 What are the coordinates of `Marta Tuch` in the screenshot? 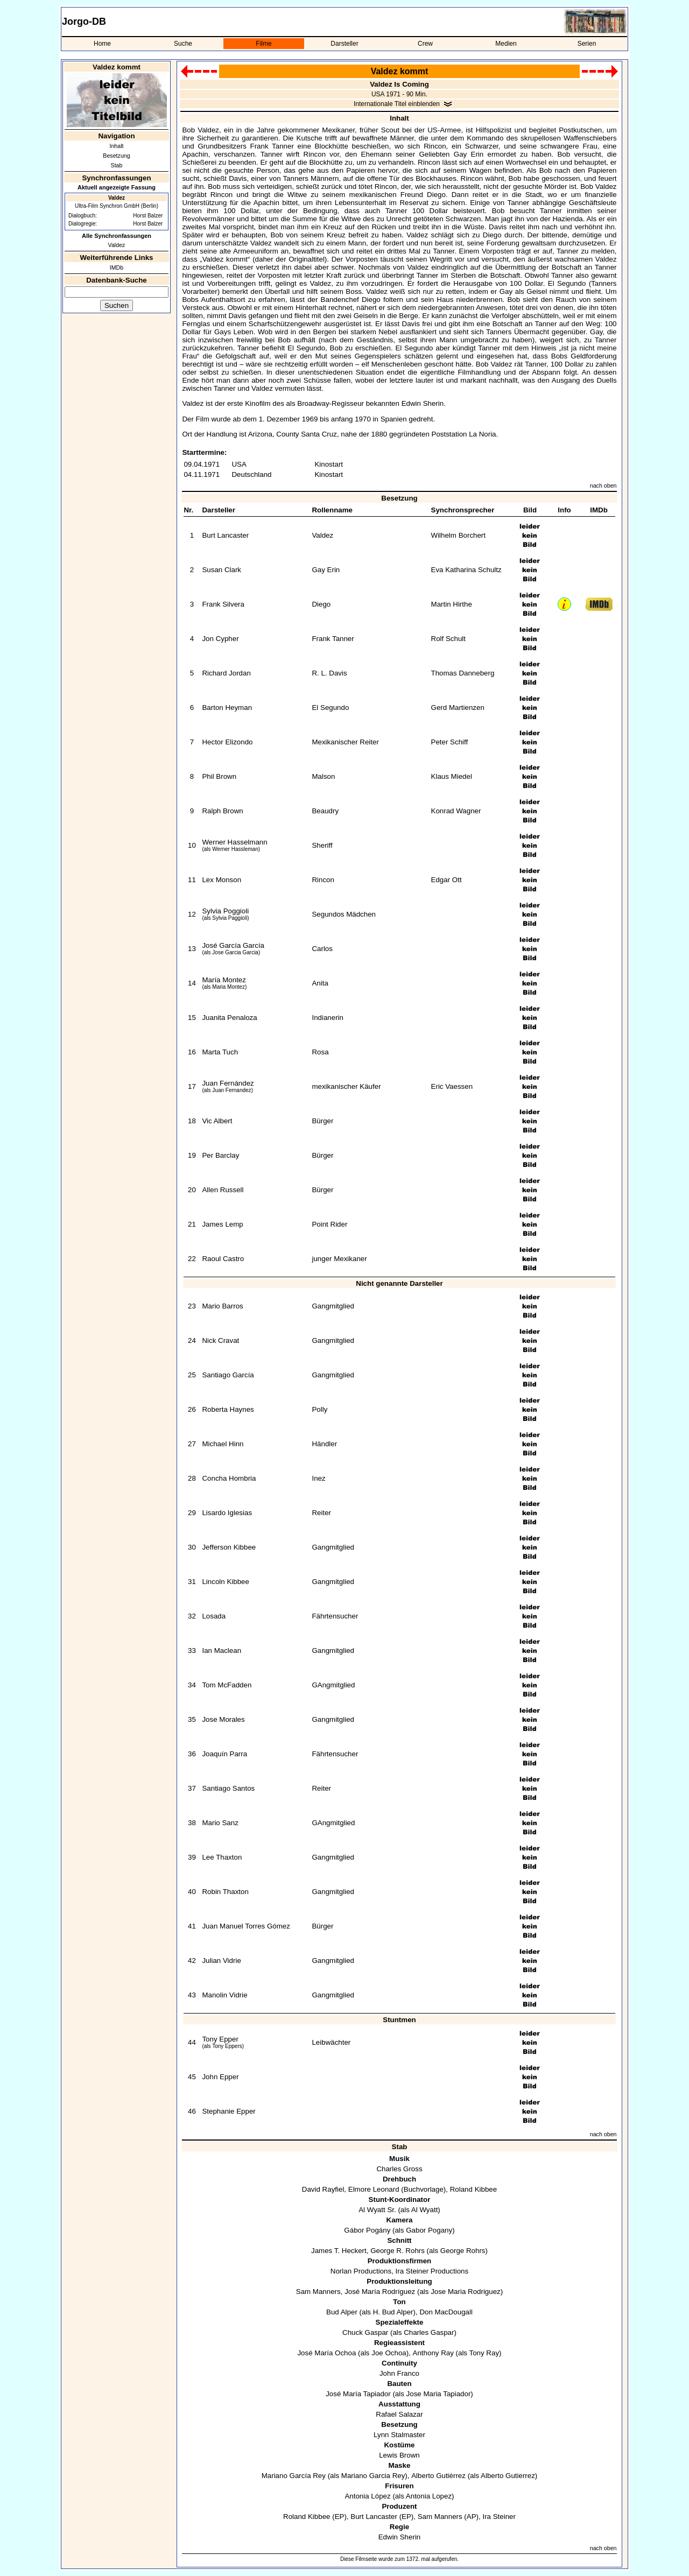 It's located at (220, 1052).